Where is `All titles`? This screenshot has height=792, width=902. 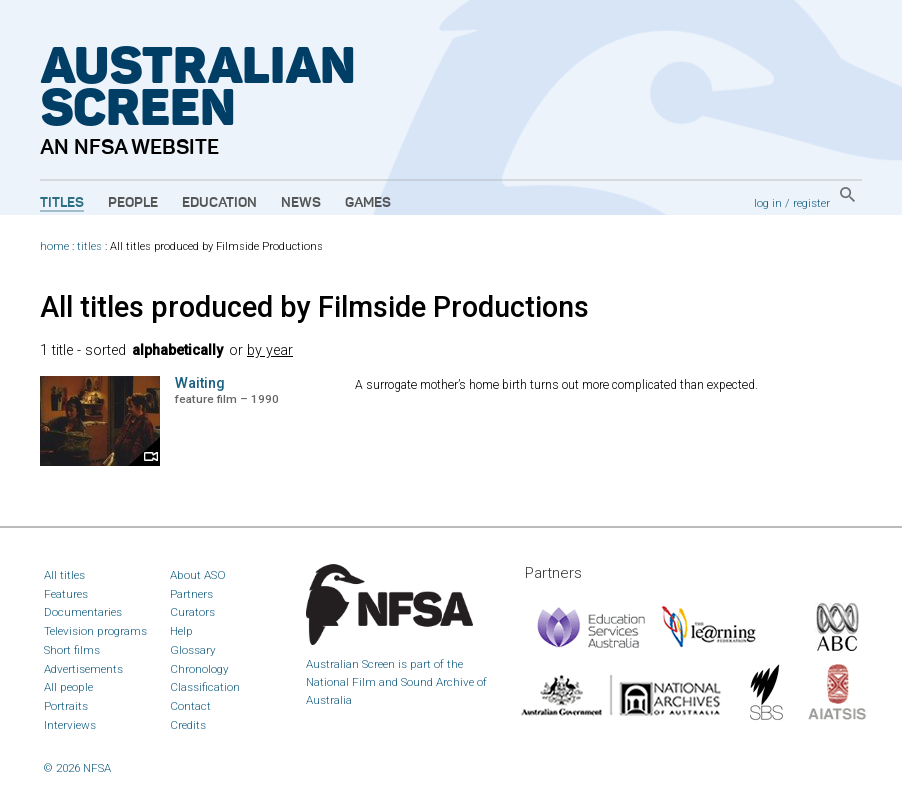
All titles is located at coordinates (64, 575).